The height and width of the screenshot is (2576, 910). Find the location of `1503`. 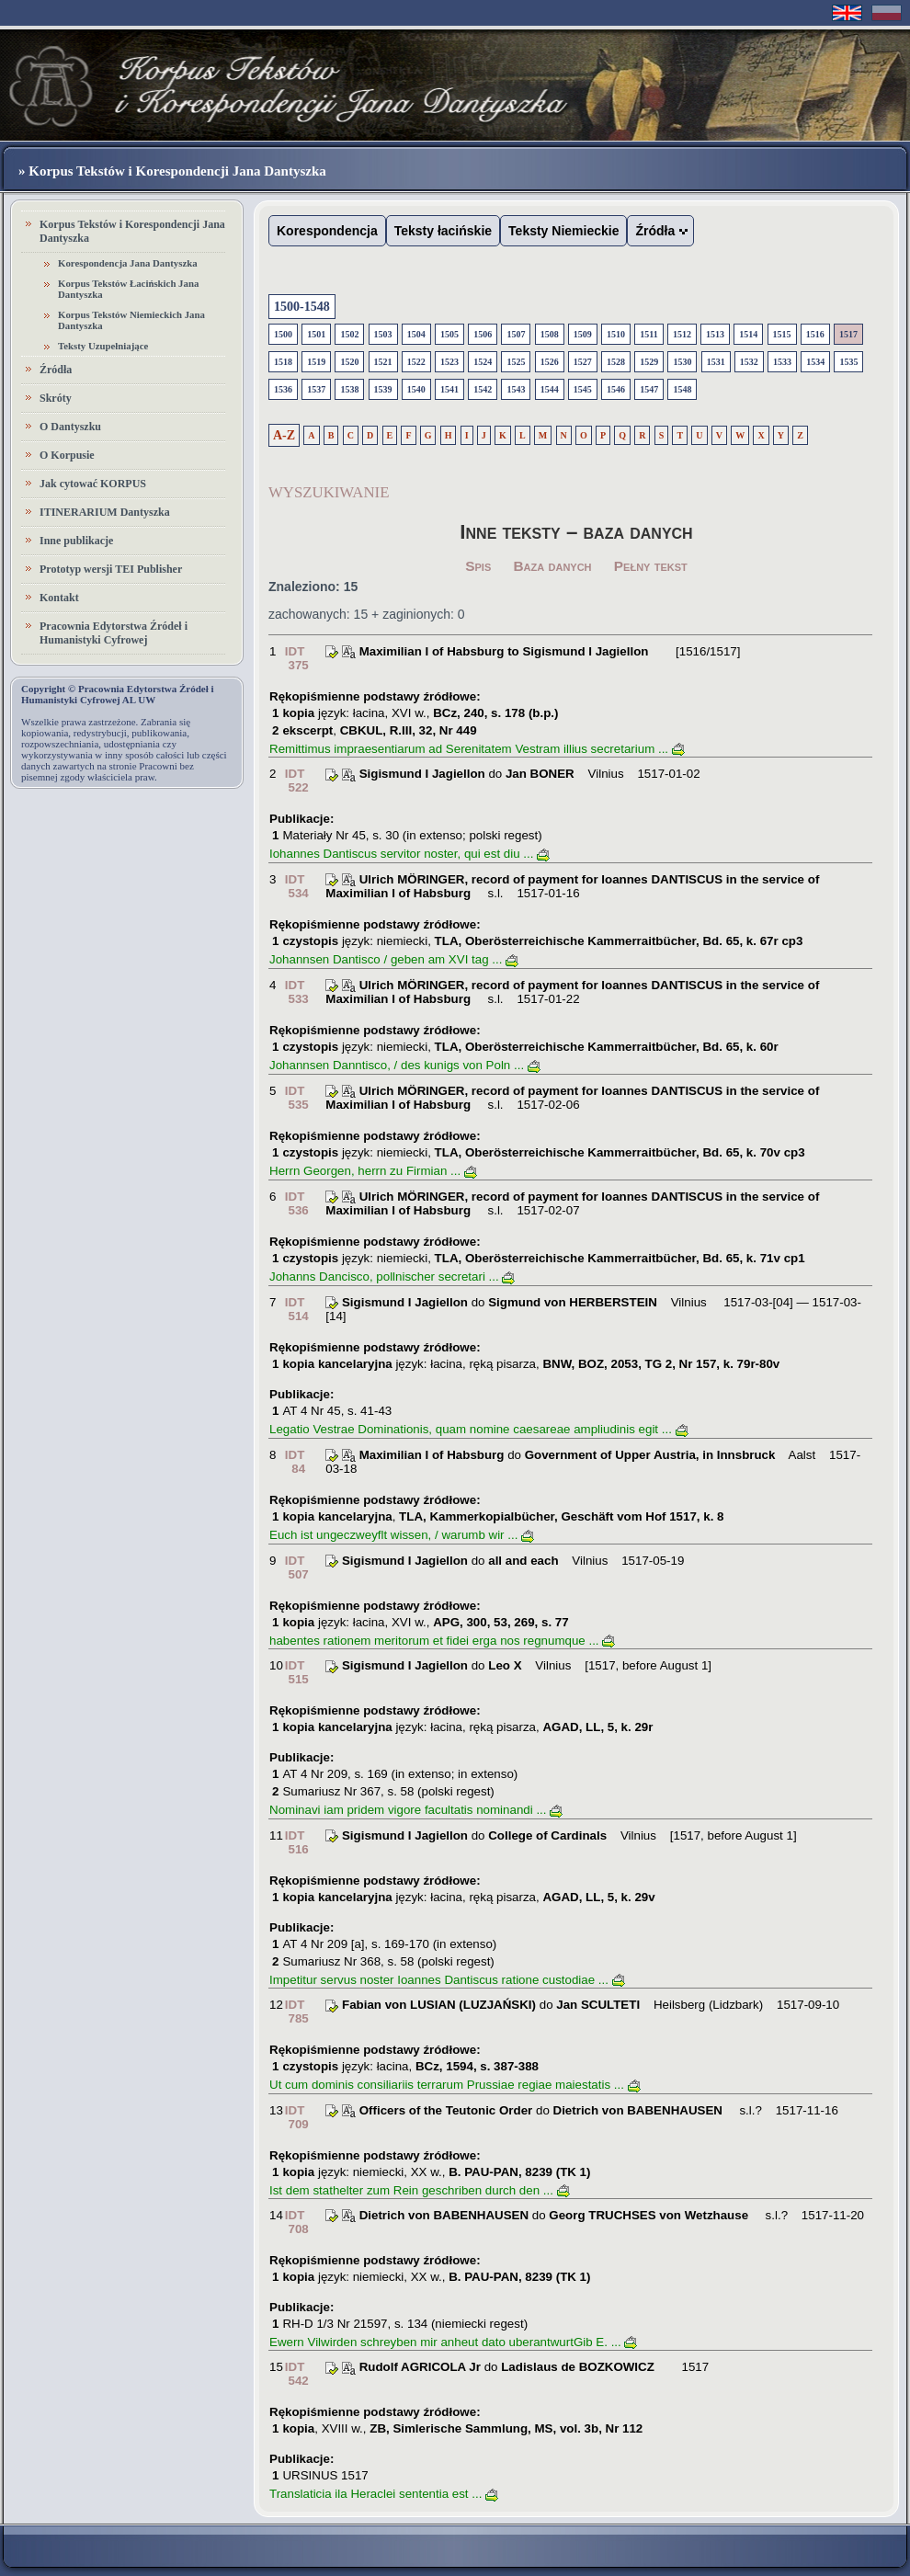

1503 is located at coordinates (383, 334).